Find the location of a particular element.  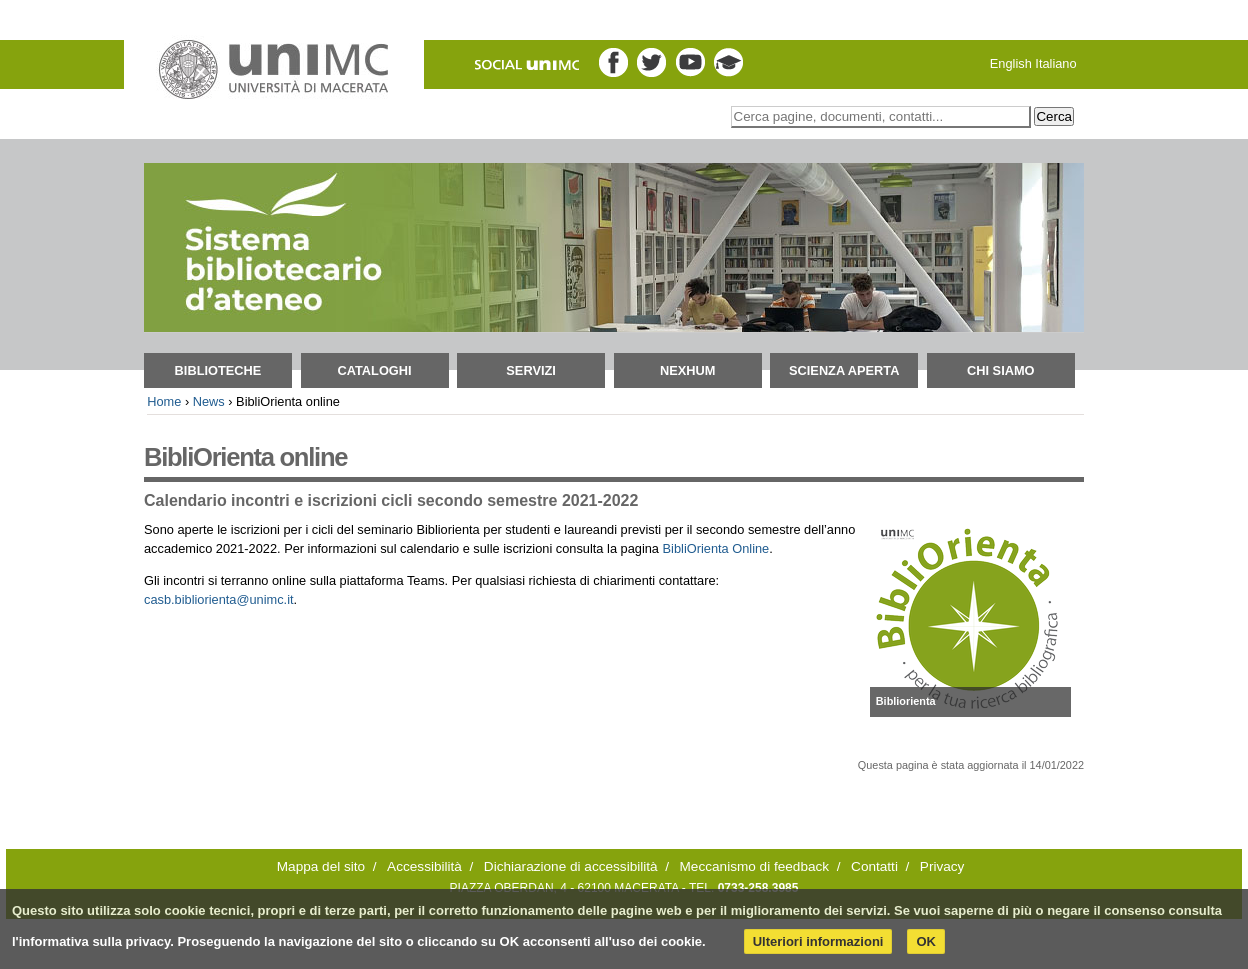

casb.bibliorienta@unimc.it is located at coordinates (219, 599).